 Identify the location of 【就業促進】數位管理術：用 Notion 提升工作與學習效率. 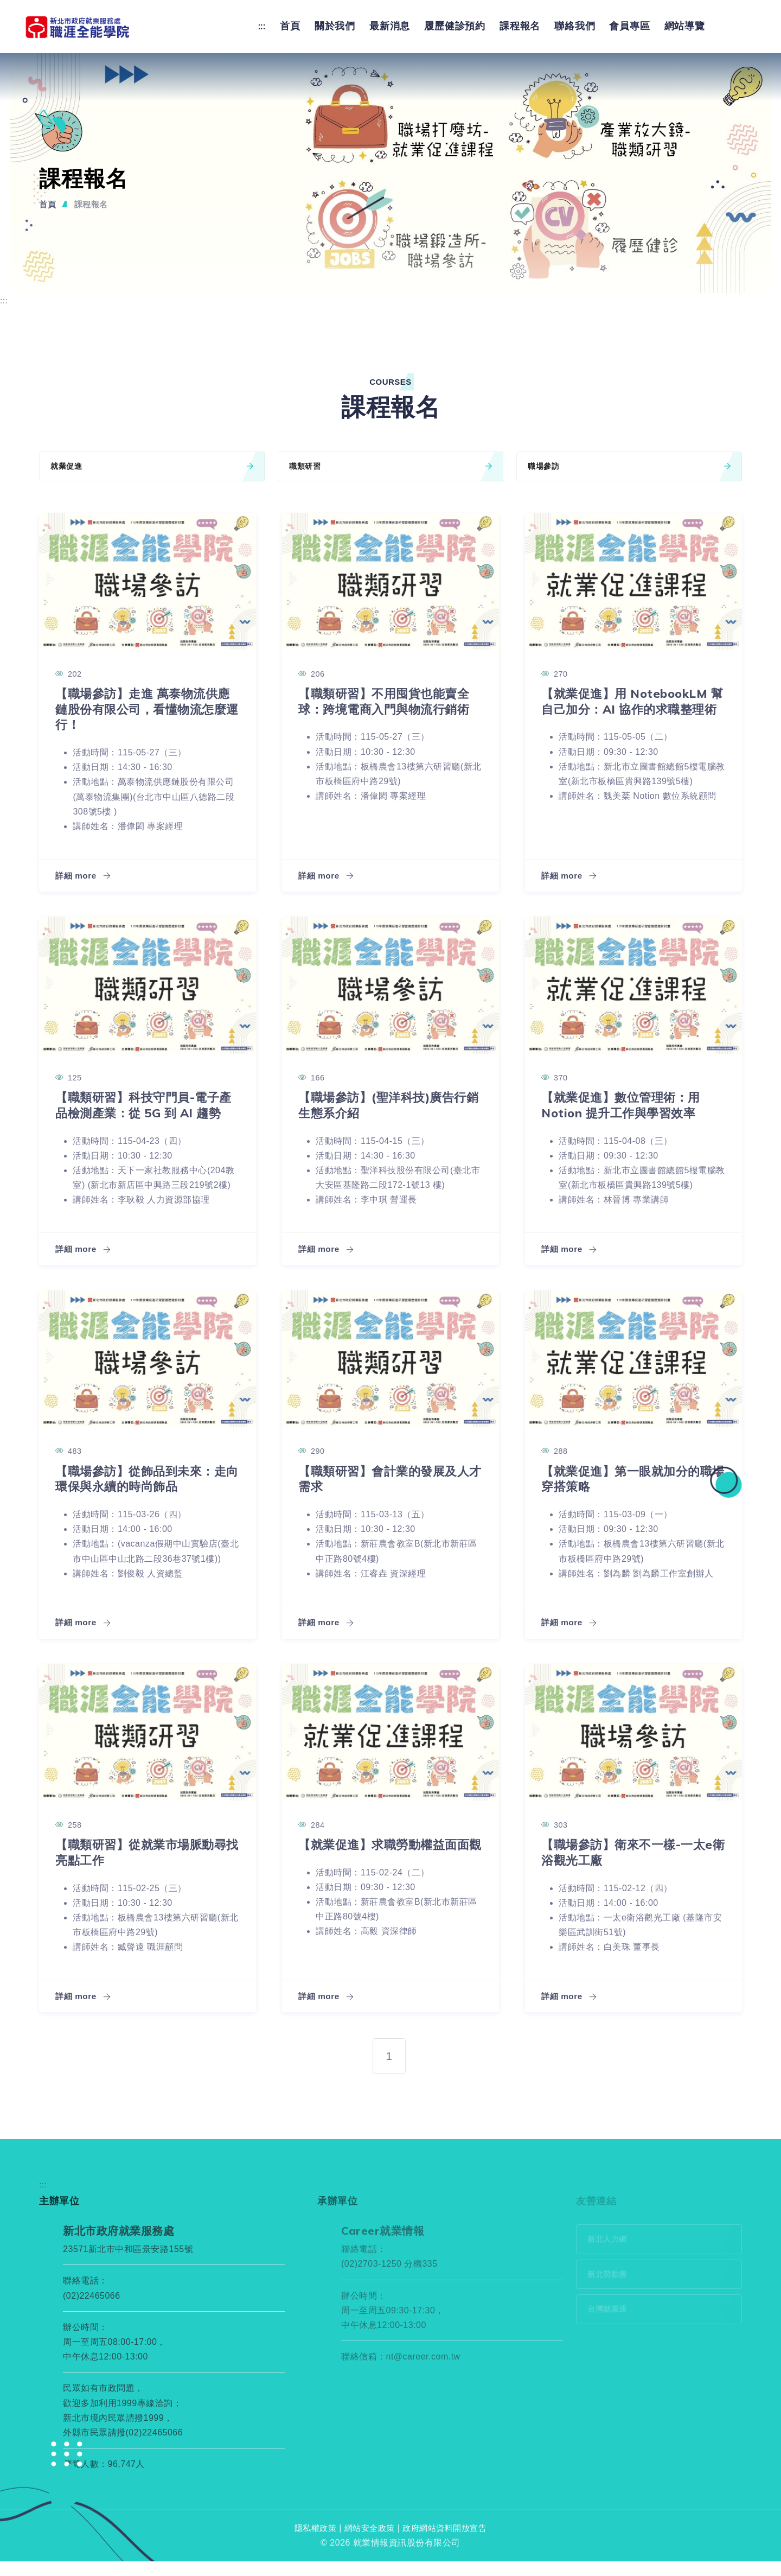
(627, 1104).